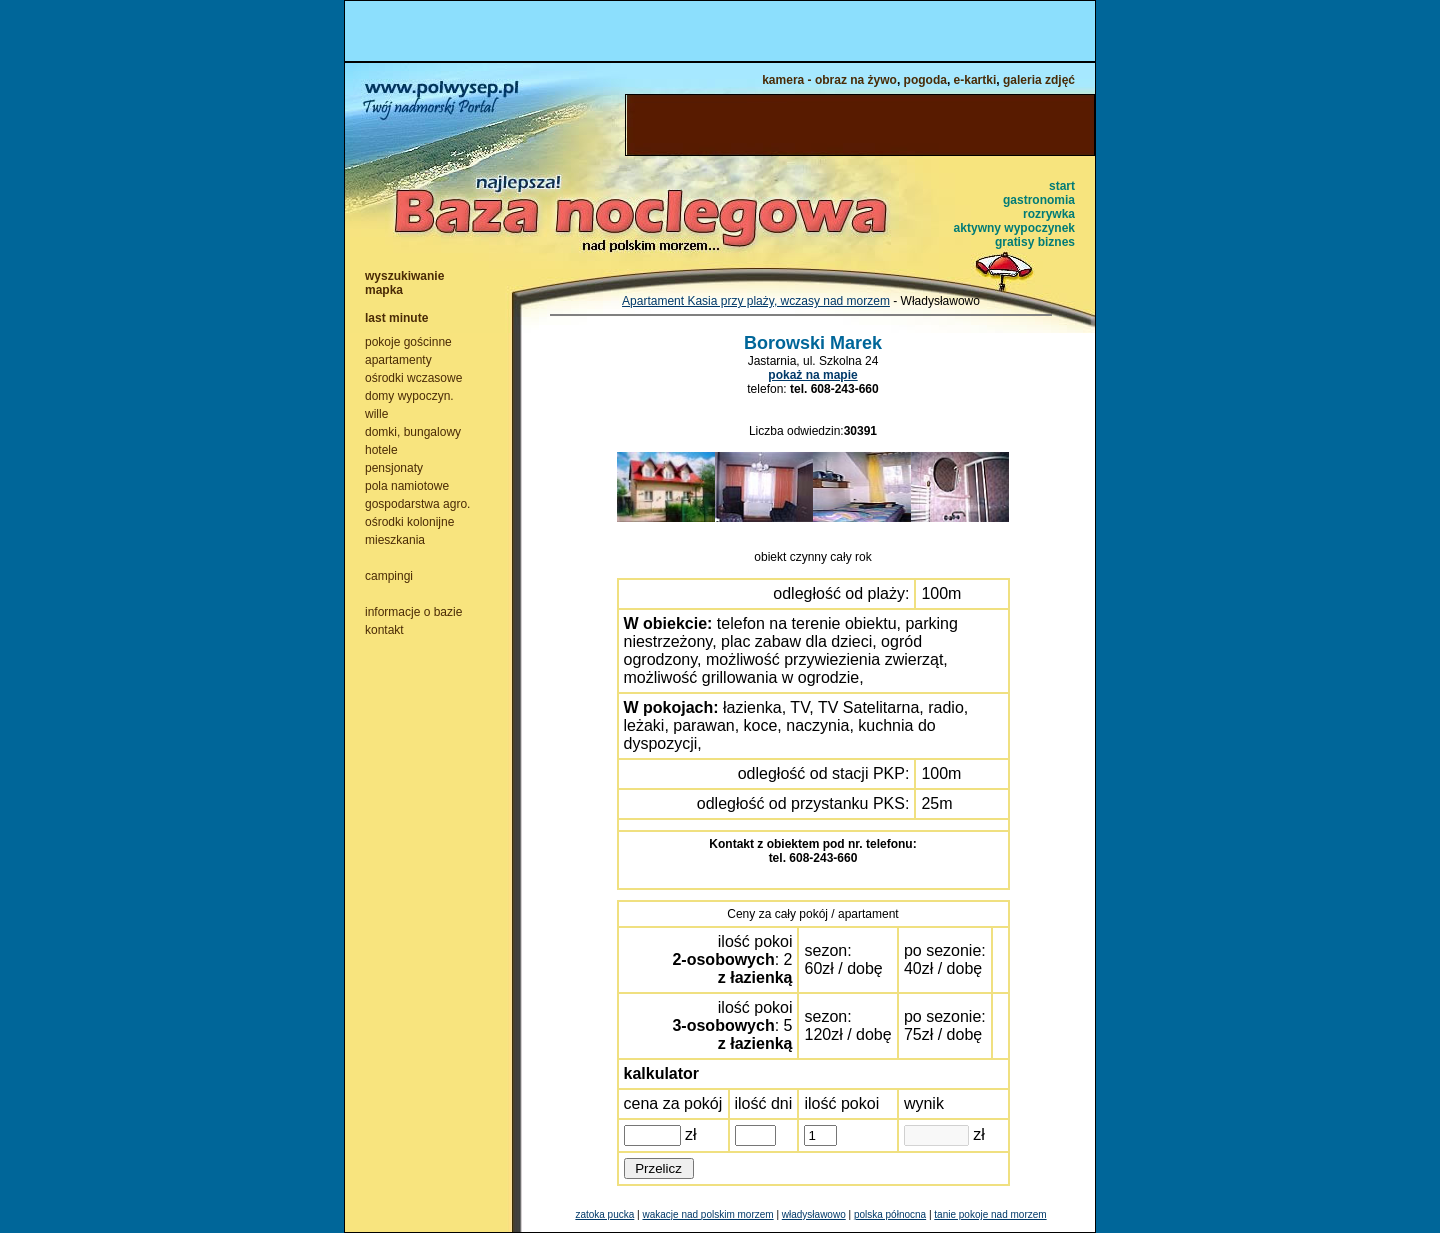 This screenshot has height=1233, width=1440. What do you see at coordinates (707, 1214) in the screenshot?
I see `wakacje nad polskim morzem` at bounding box center [707, 1214].